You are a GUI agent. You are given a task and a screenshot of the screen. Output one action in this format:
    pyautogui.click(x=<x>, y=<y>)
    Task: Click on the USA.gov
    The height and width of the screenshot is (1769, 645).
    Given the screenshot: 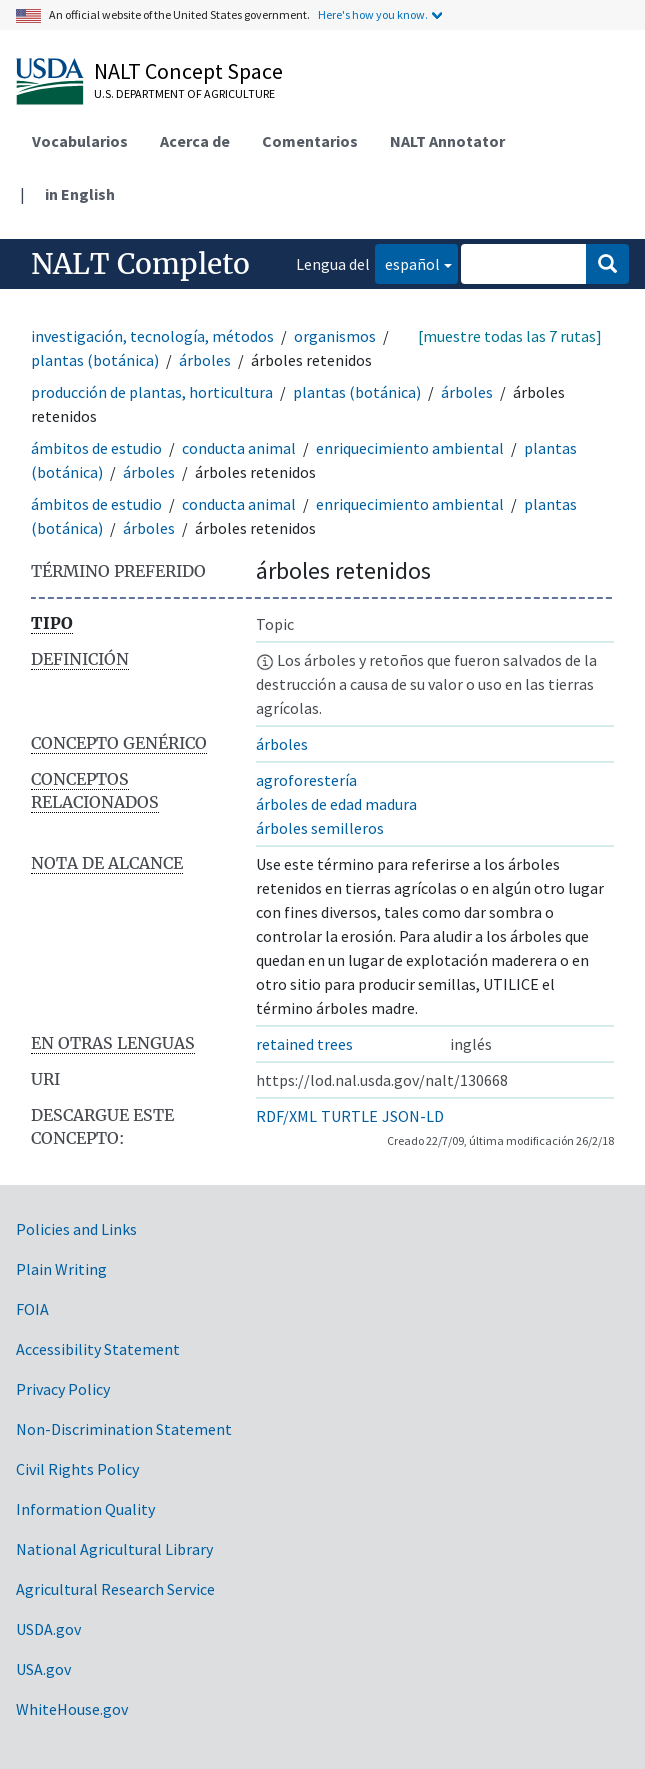 What is the action you would take?
    pyautogui.click(x=43, y=1669)
    